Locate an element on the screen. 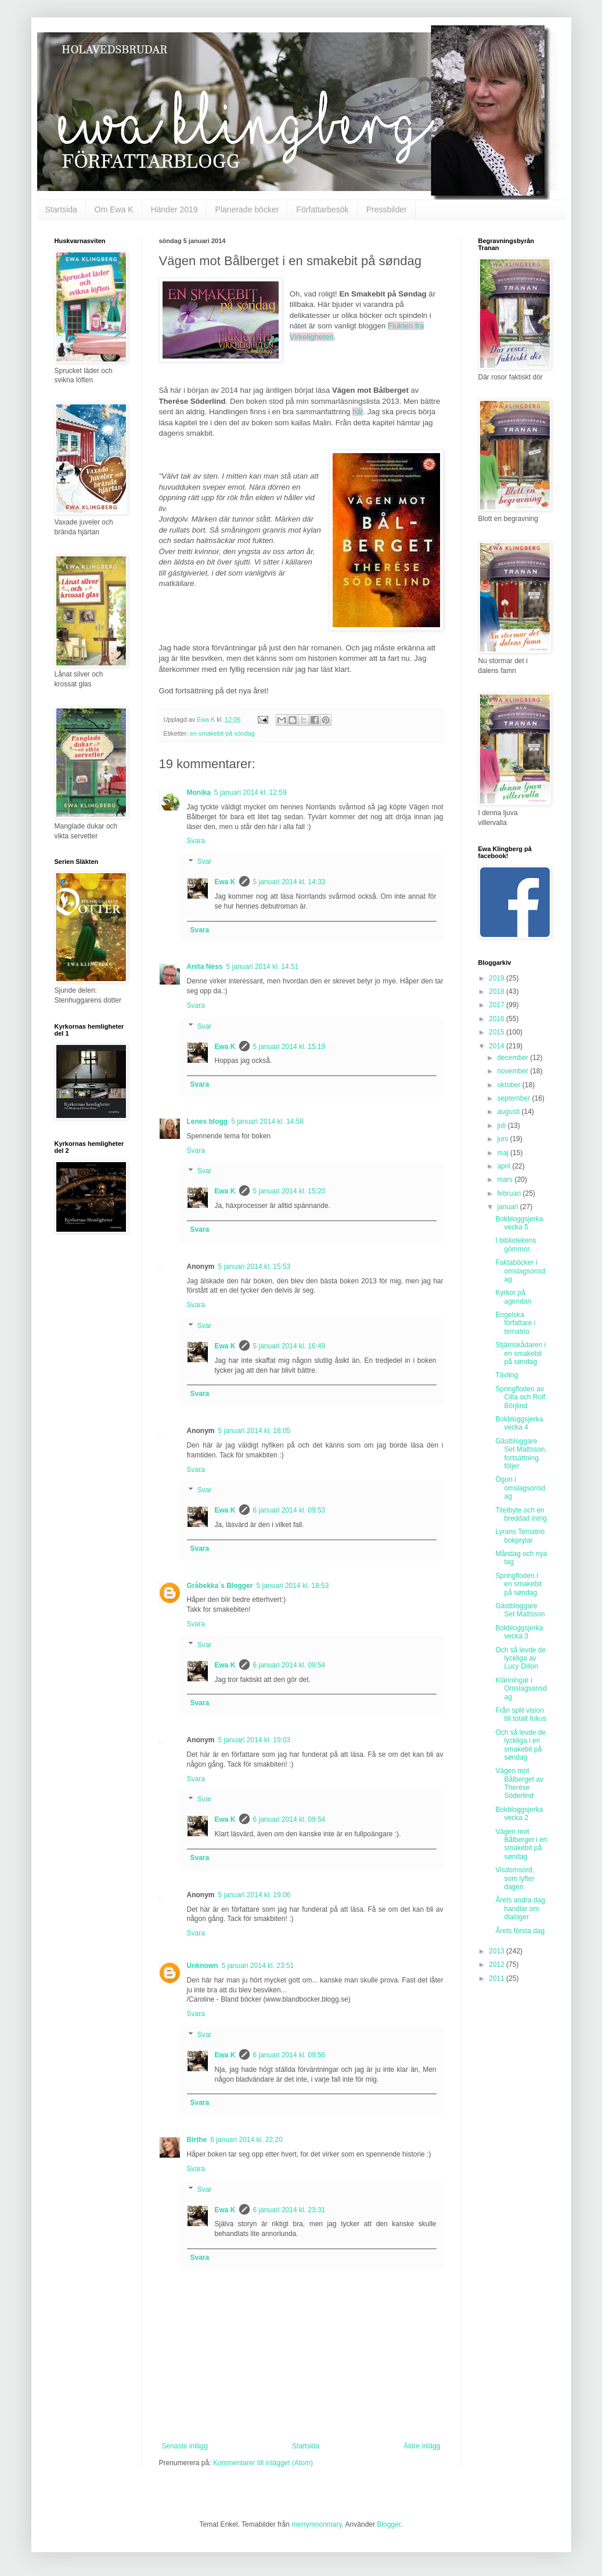  6 januari 2014 kl. 22:20 is located at coordinates (246, 2140).